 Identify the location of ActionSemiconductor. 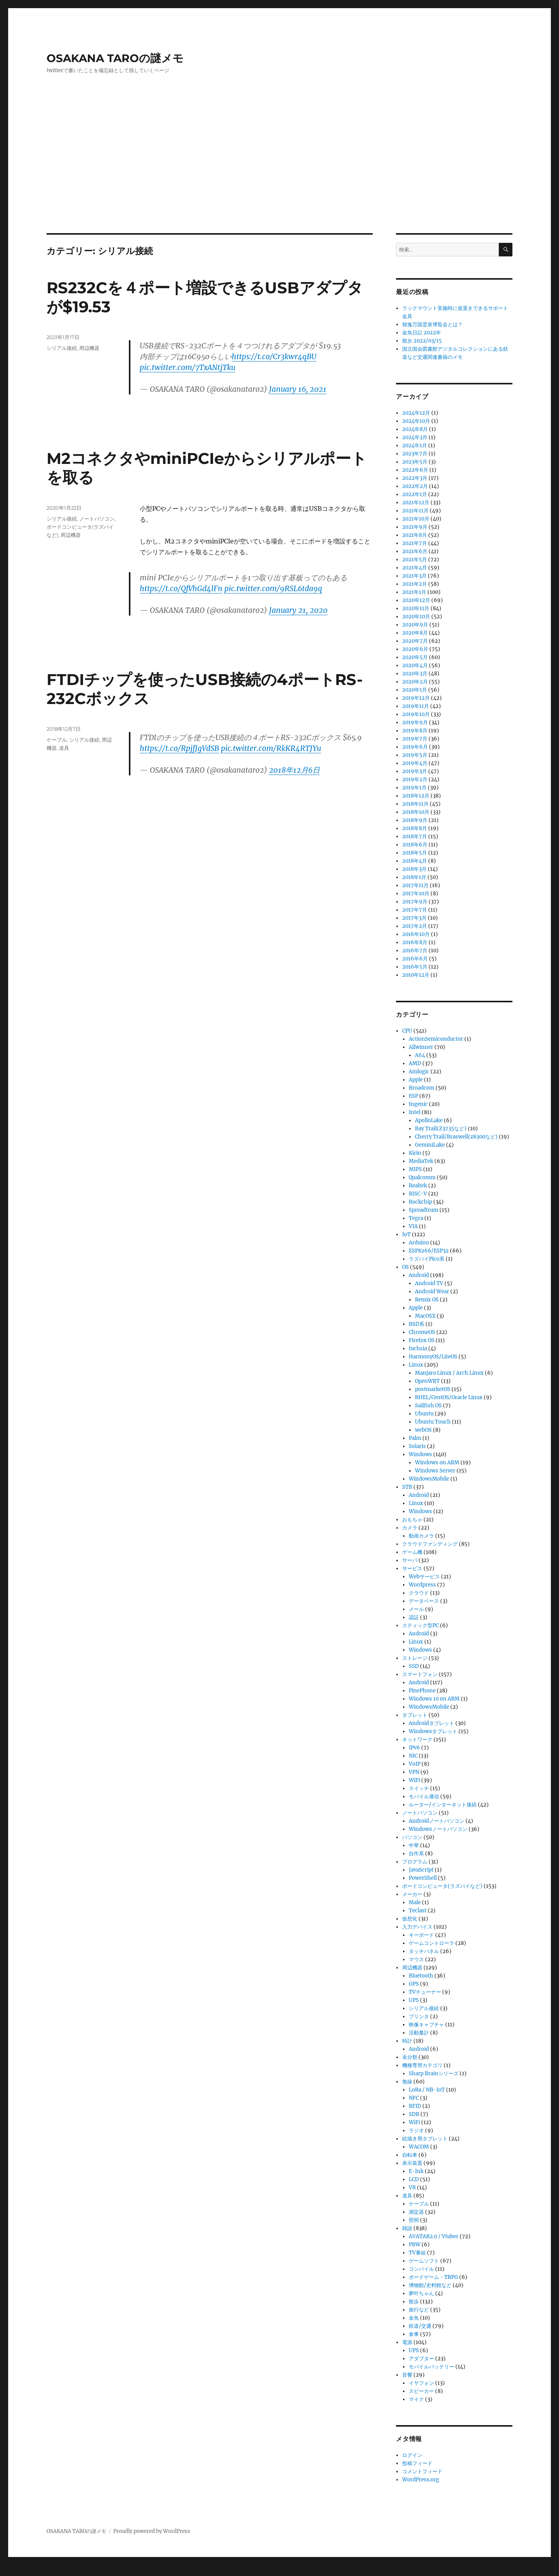
(436, 1039).